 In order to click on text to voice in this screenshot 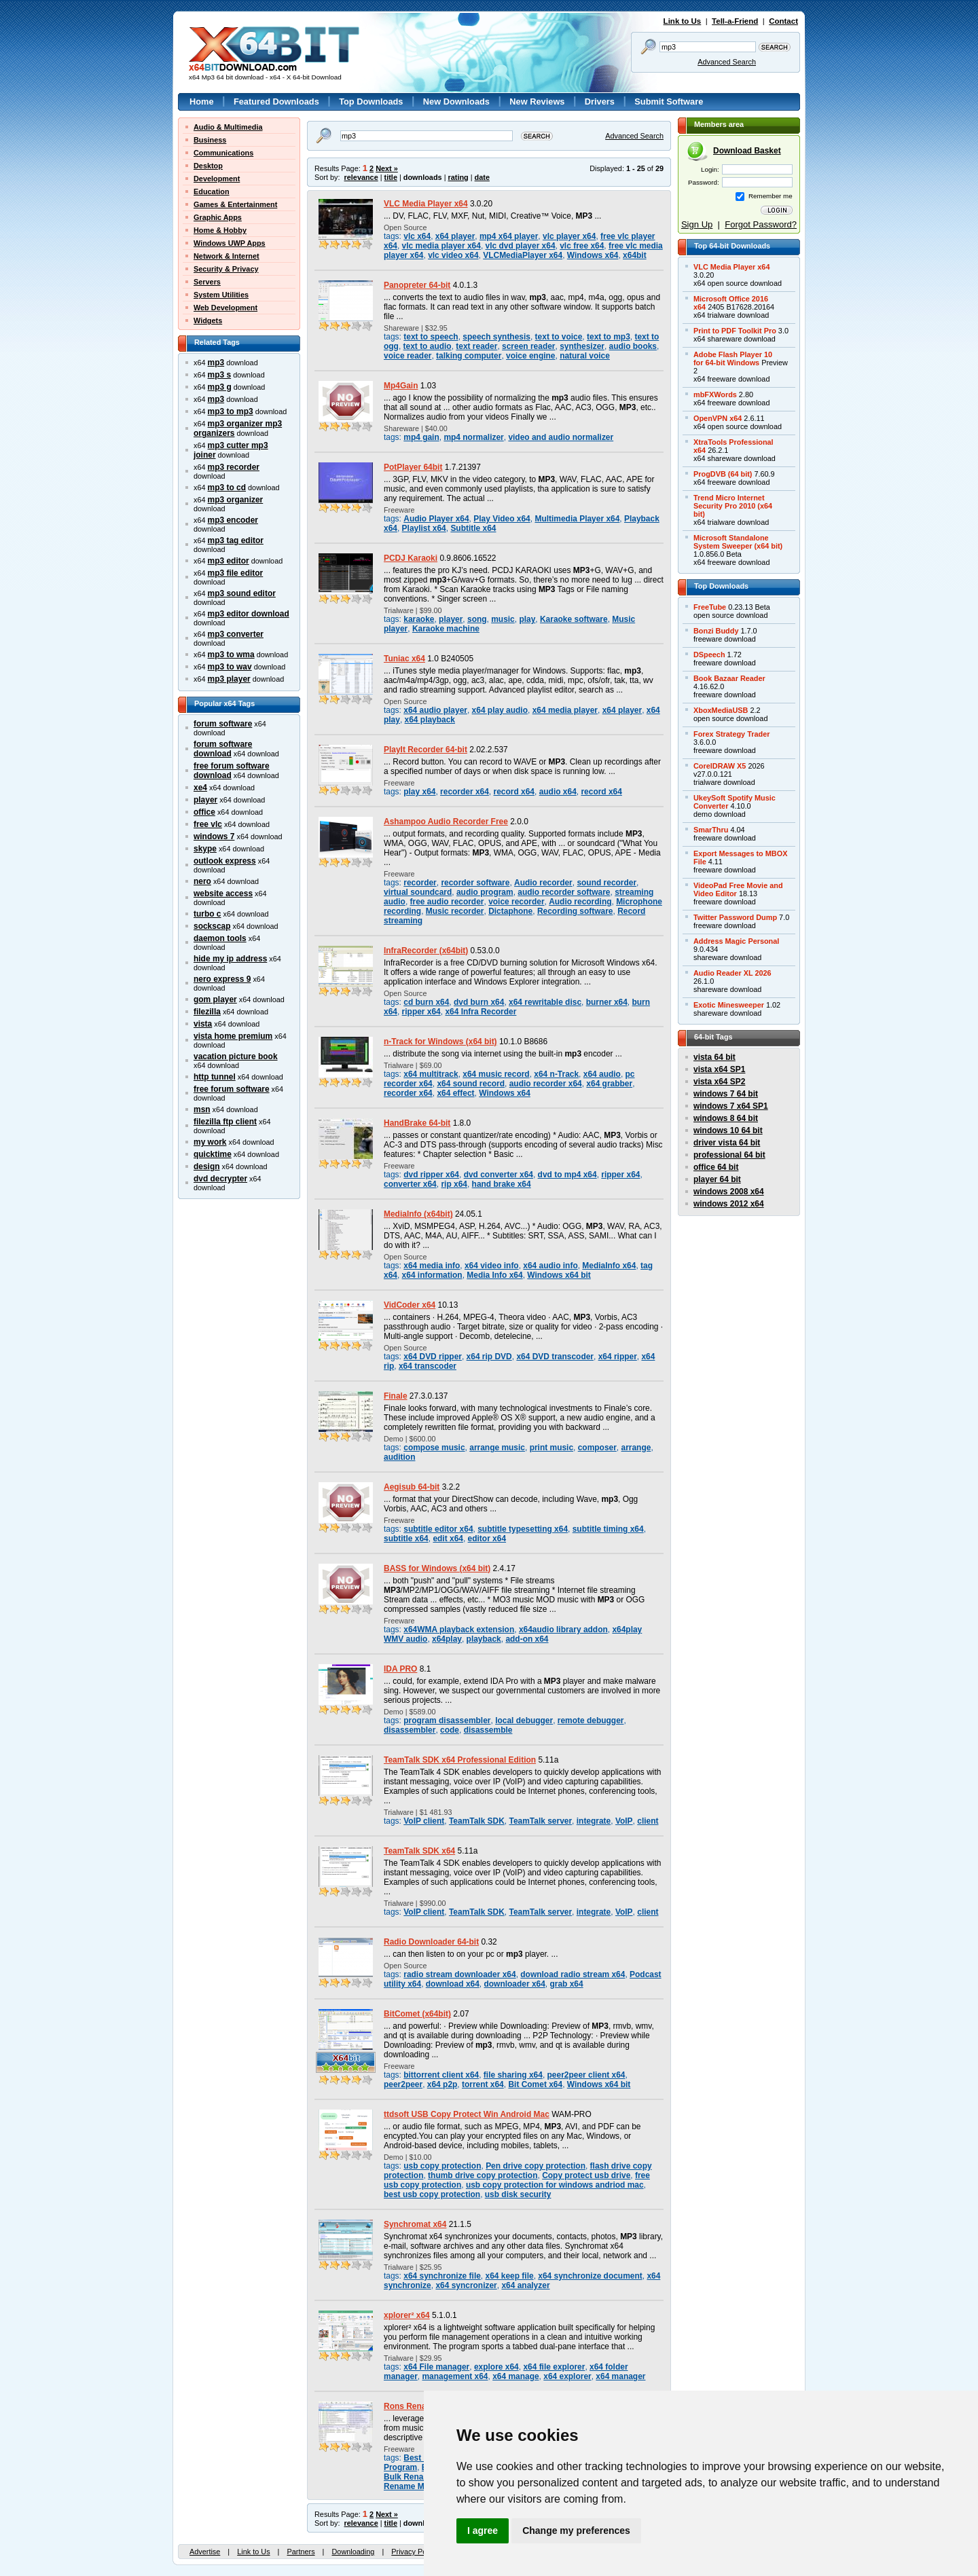, I will do `click(559, 337)`.